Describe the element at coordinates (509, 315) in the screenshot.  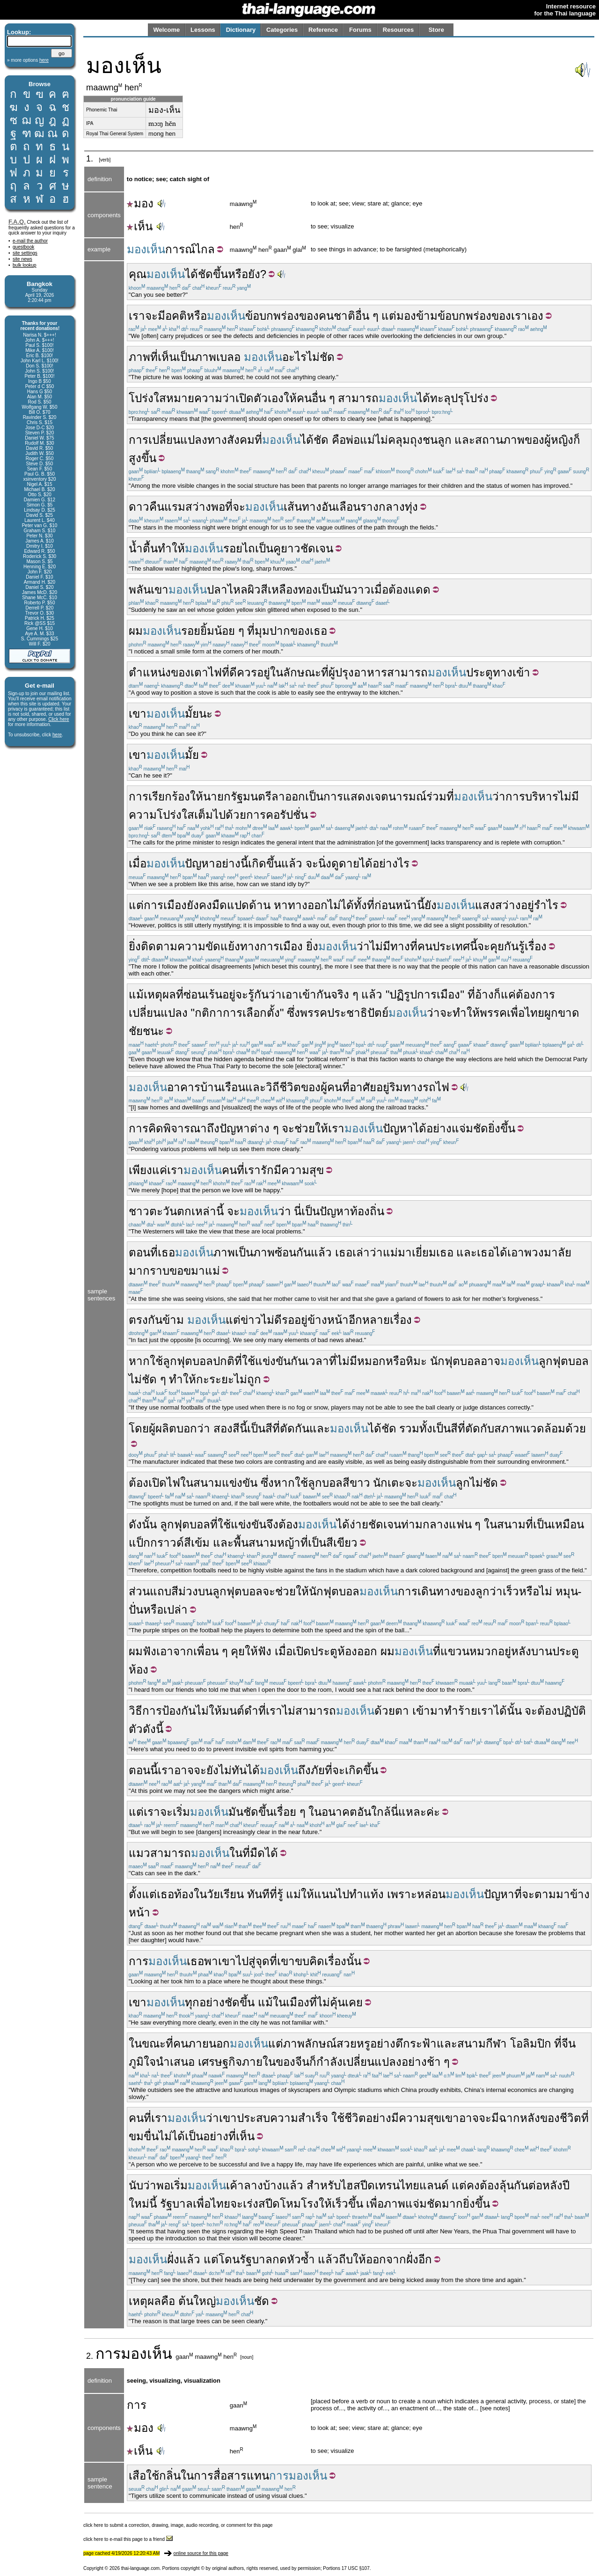
I see `ของเรา` at that location.